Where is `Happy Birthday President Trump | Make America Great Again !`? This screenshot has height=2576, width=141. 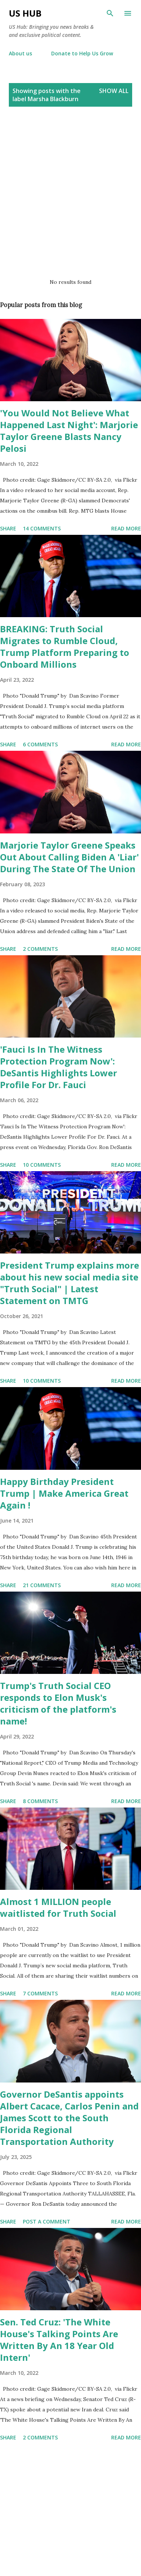
Happy Birthday President Trump | Make America Great Again ! is located at coordinates (64, 1493).